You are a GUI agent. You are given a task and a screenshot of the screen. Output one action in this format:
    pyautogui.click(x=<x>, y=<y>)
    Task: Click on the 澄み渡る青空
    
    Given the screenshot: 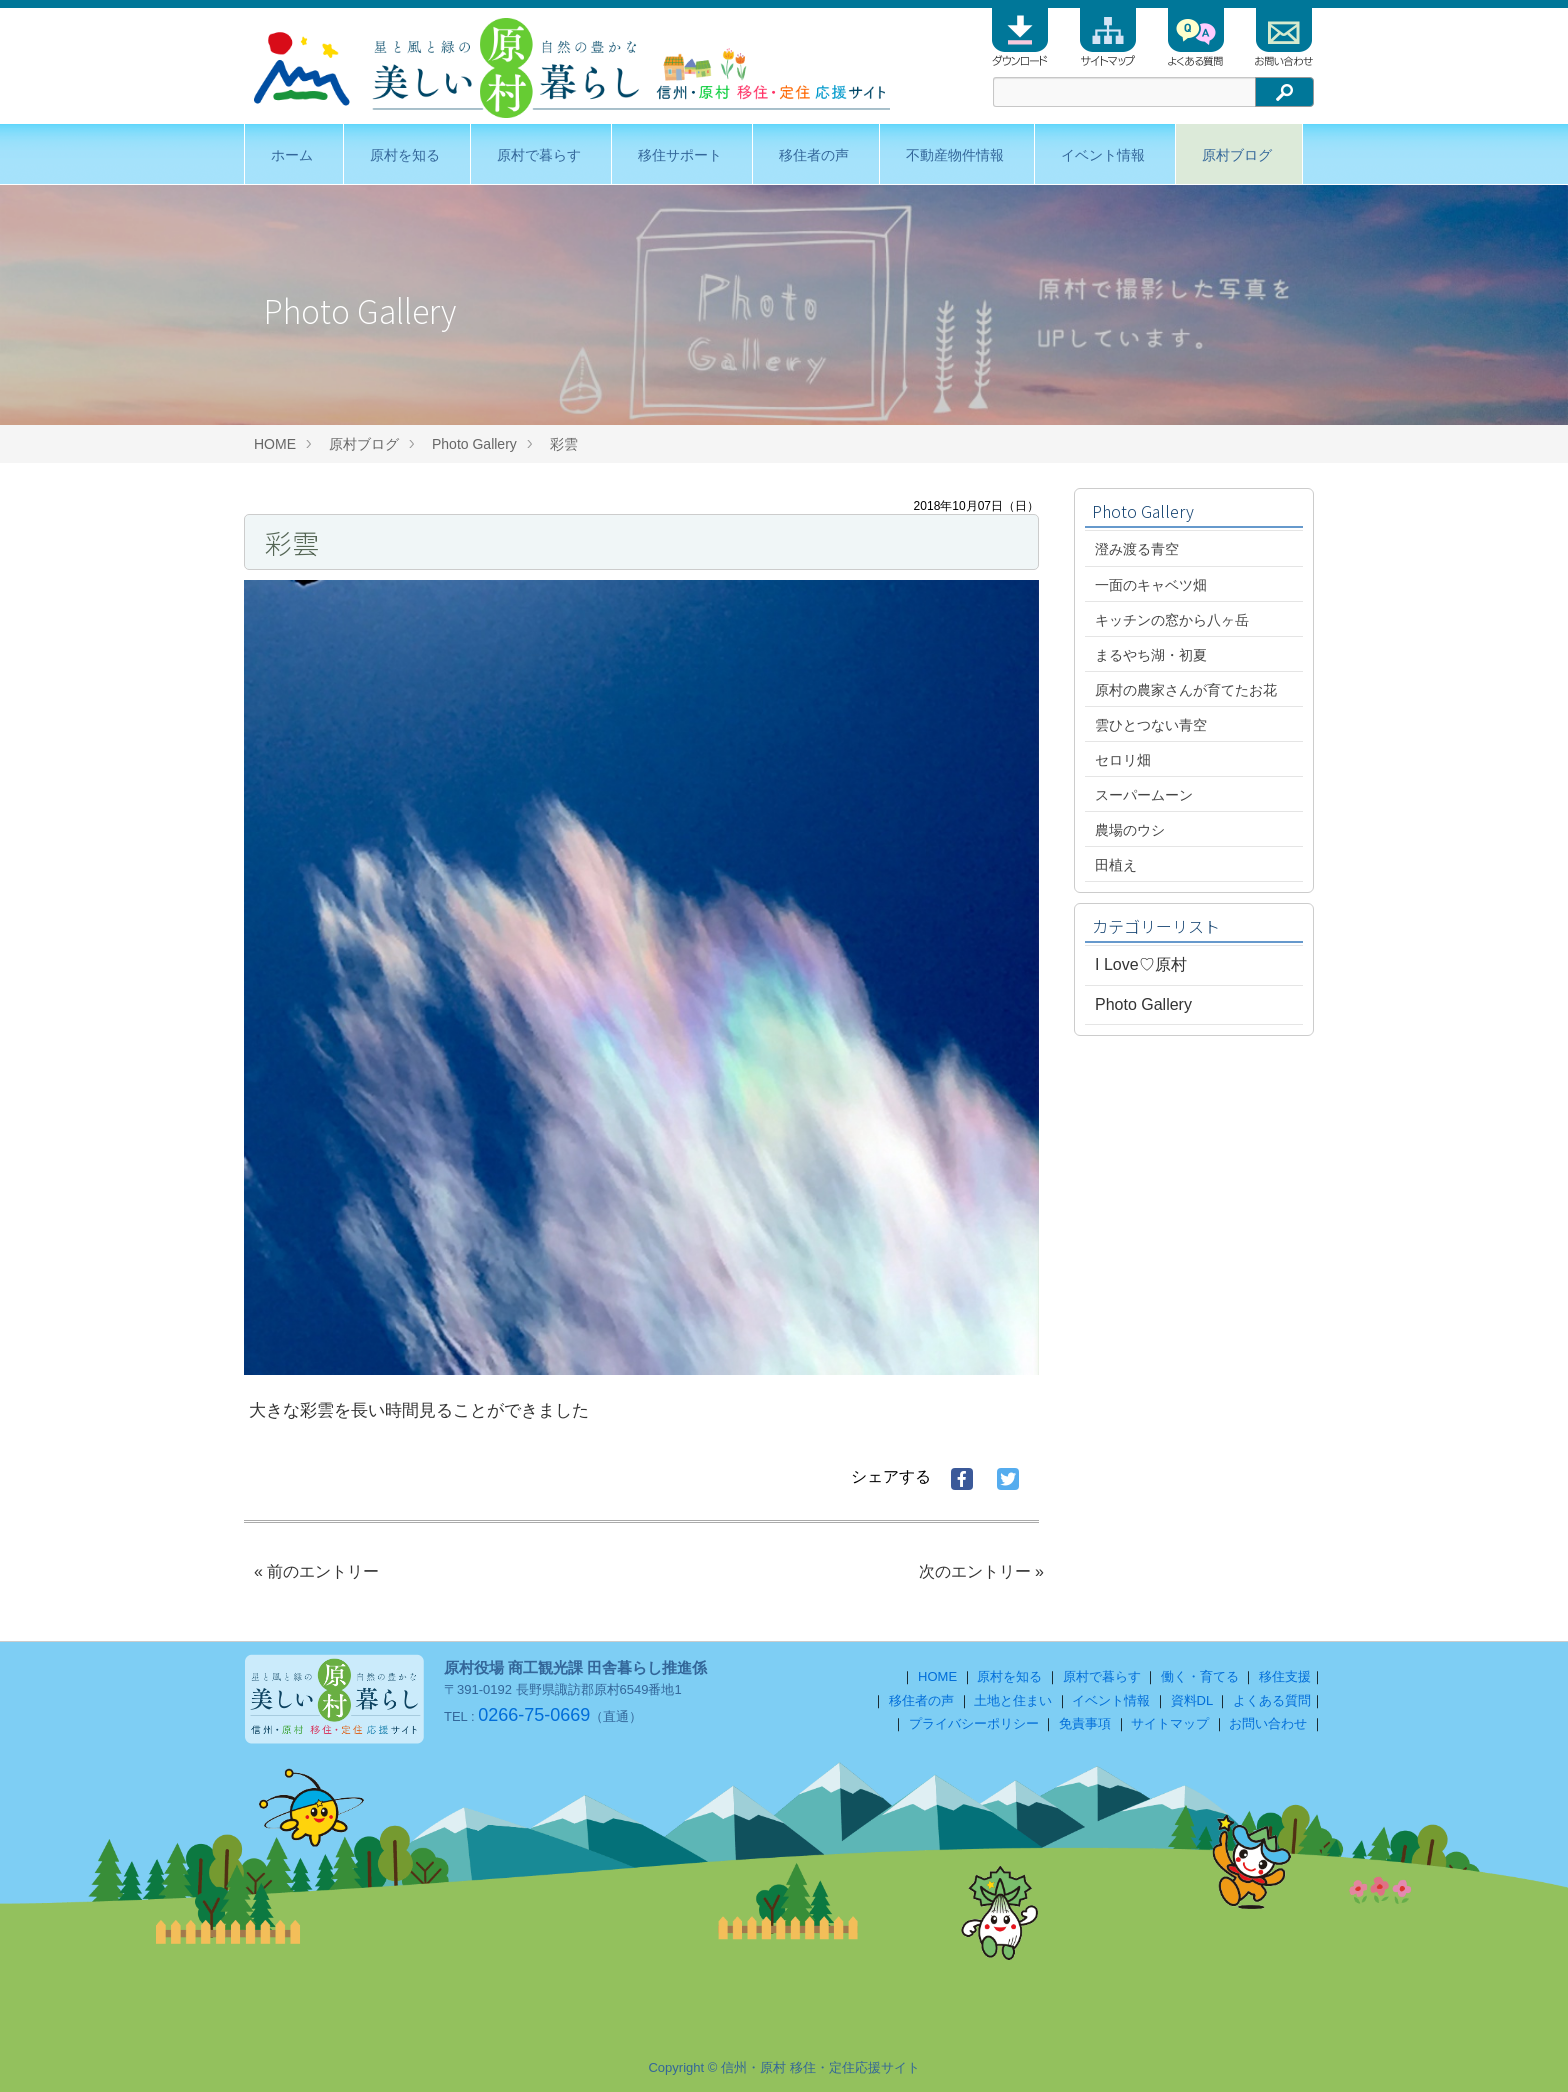 What is the action you would take?
    pyautogui.click(x=1137, y=549)
    